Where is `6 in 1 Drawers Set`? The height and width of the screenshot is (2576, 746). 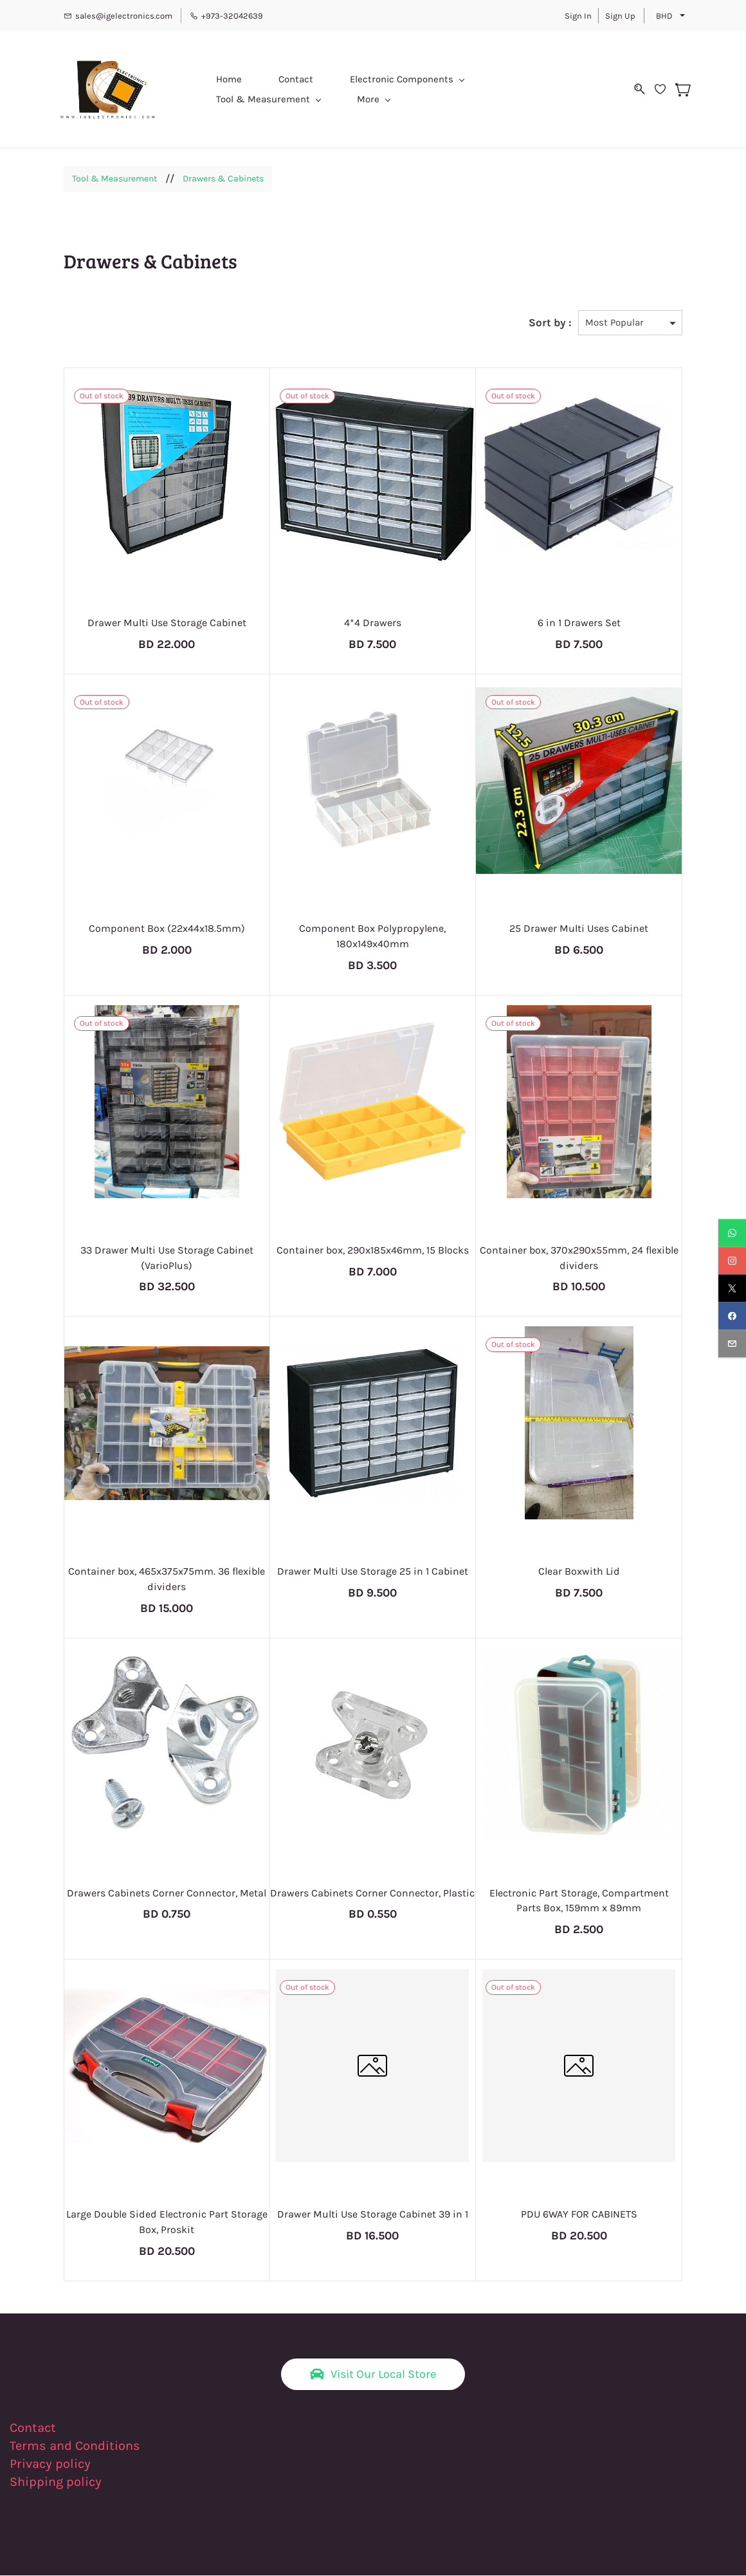
6 in 1 Drawers Set is located at coordinates (579, 623).